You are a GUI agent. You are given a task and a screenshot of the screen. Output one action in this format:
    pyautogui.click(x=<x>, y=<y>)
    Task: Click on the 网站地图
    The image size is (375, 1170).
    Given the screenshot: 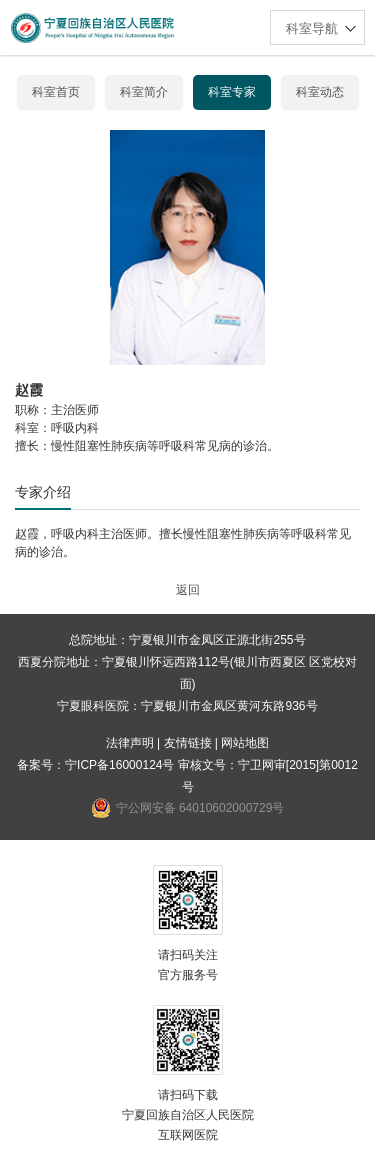 What is the action you would take?
    pyautogui.click(x=245, y=743)
    